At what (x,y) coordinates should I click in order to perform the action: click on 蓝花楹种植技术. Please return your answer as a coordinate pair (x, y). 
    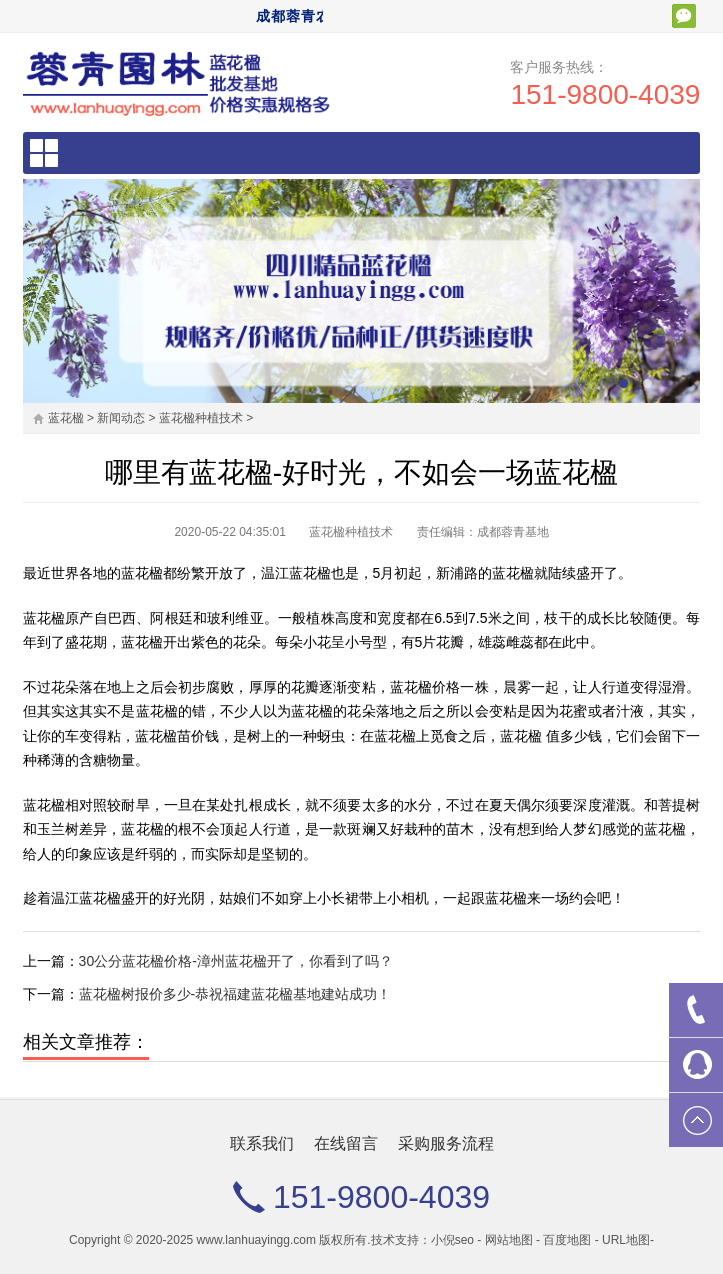
    Looking at the image, I should click on (201, 418).